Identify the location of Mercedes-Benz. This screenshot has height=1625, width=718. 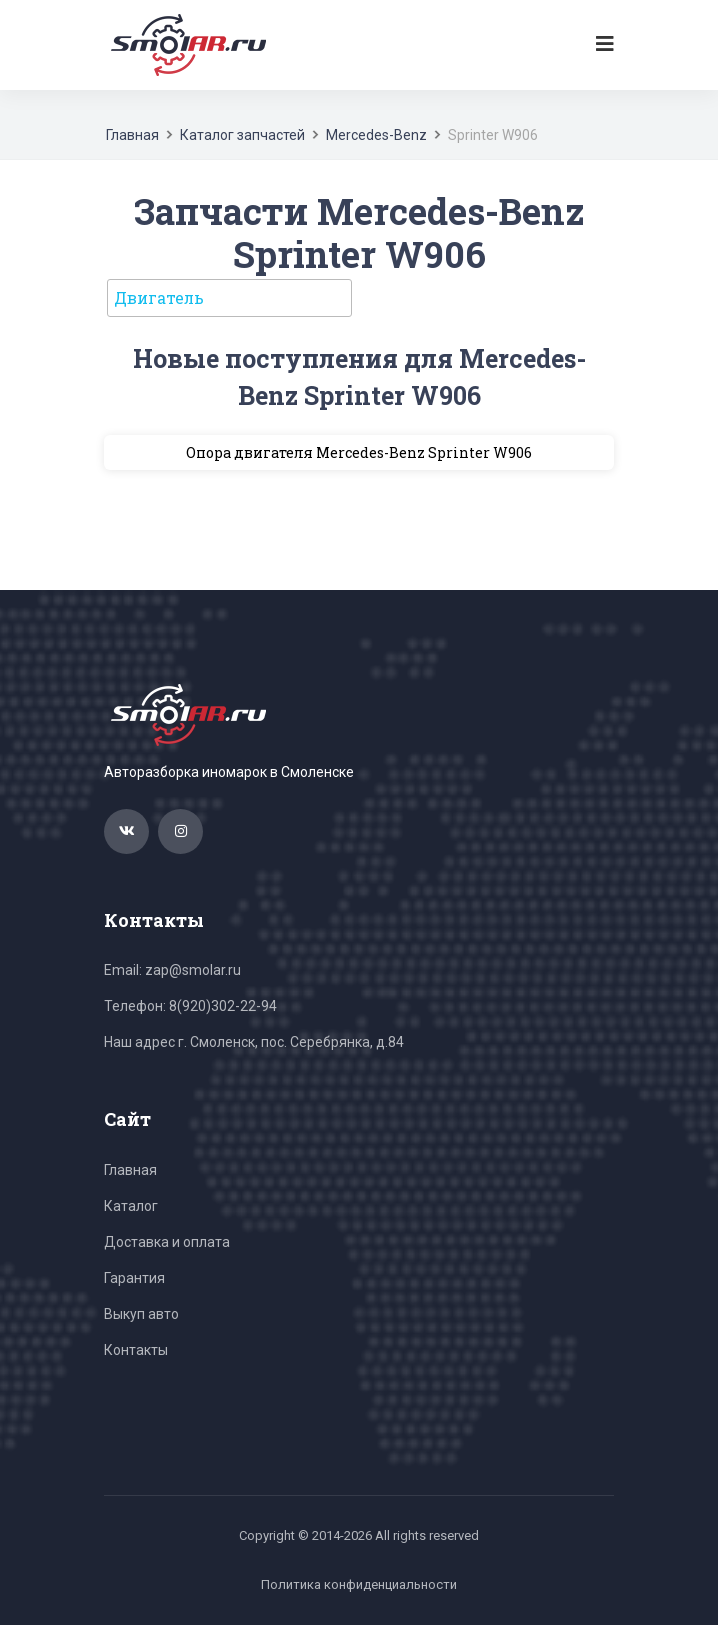
(376, 135).